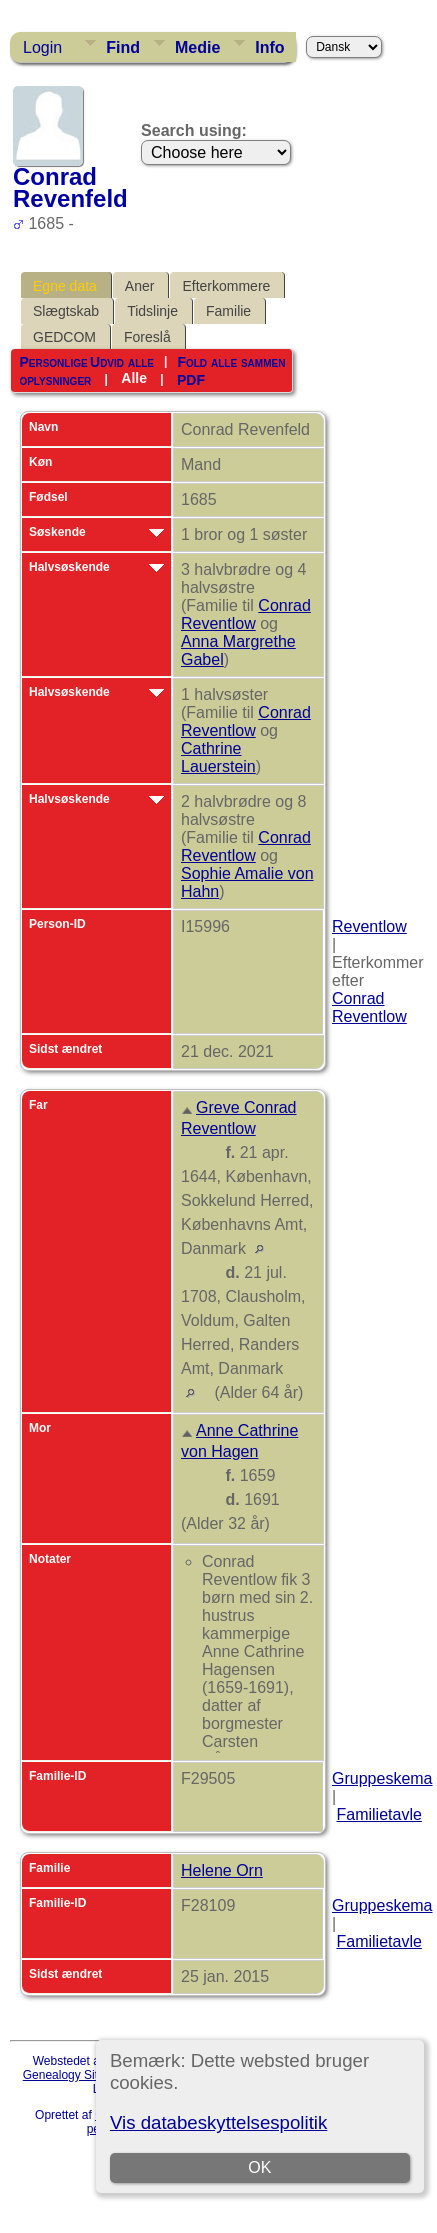  I want to click on Reventlow, so click(369, 926).